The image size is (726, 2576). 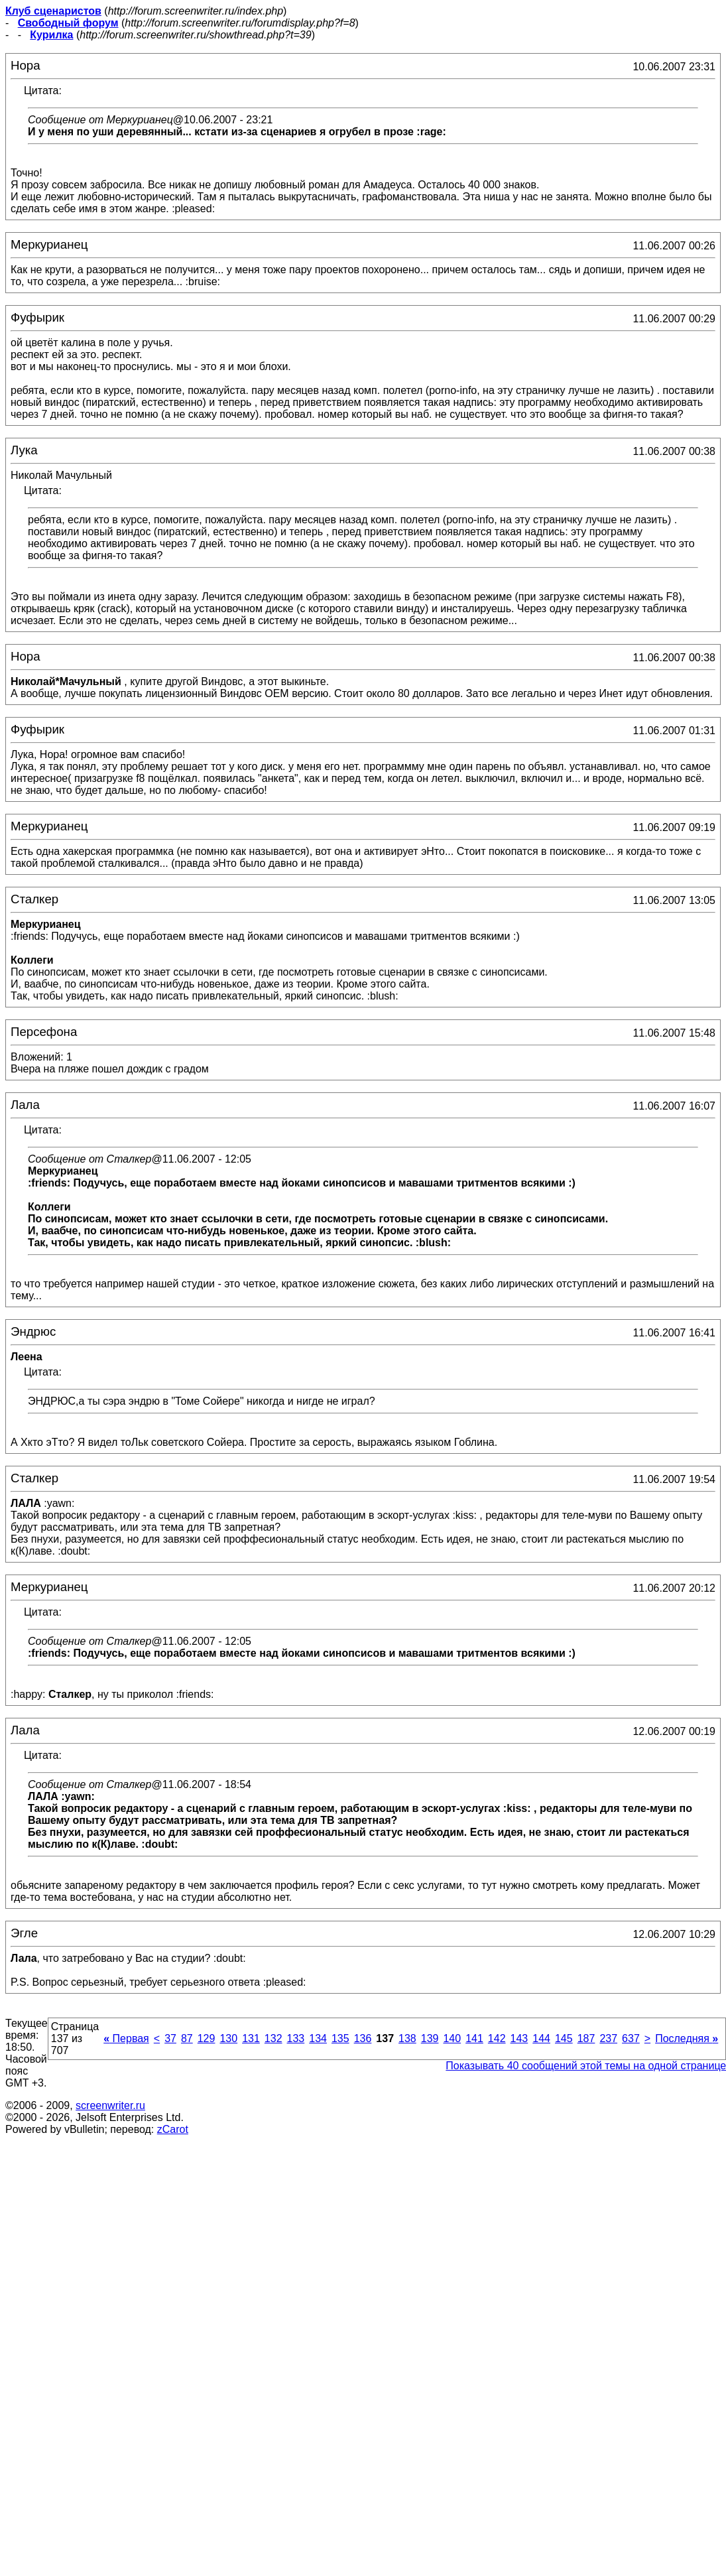 I want to click on 134, so click(x=318, y=2038).